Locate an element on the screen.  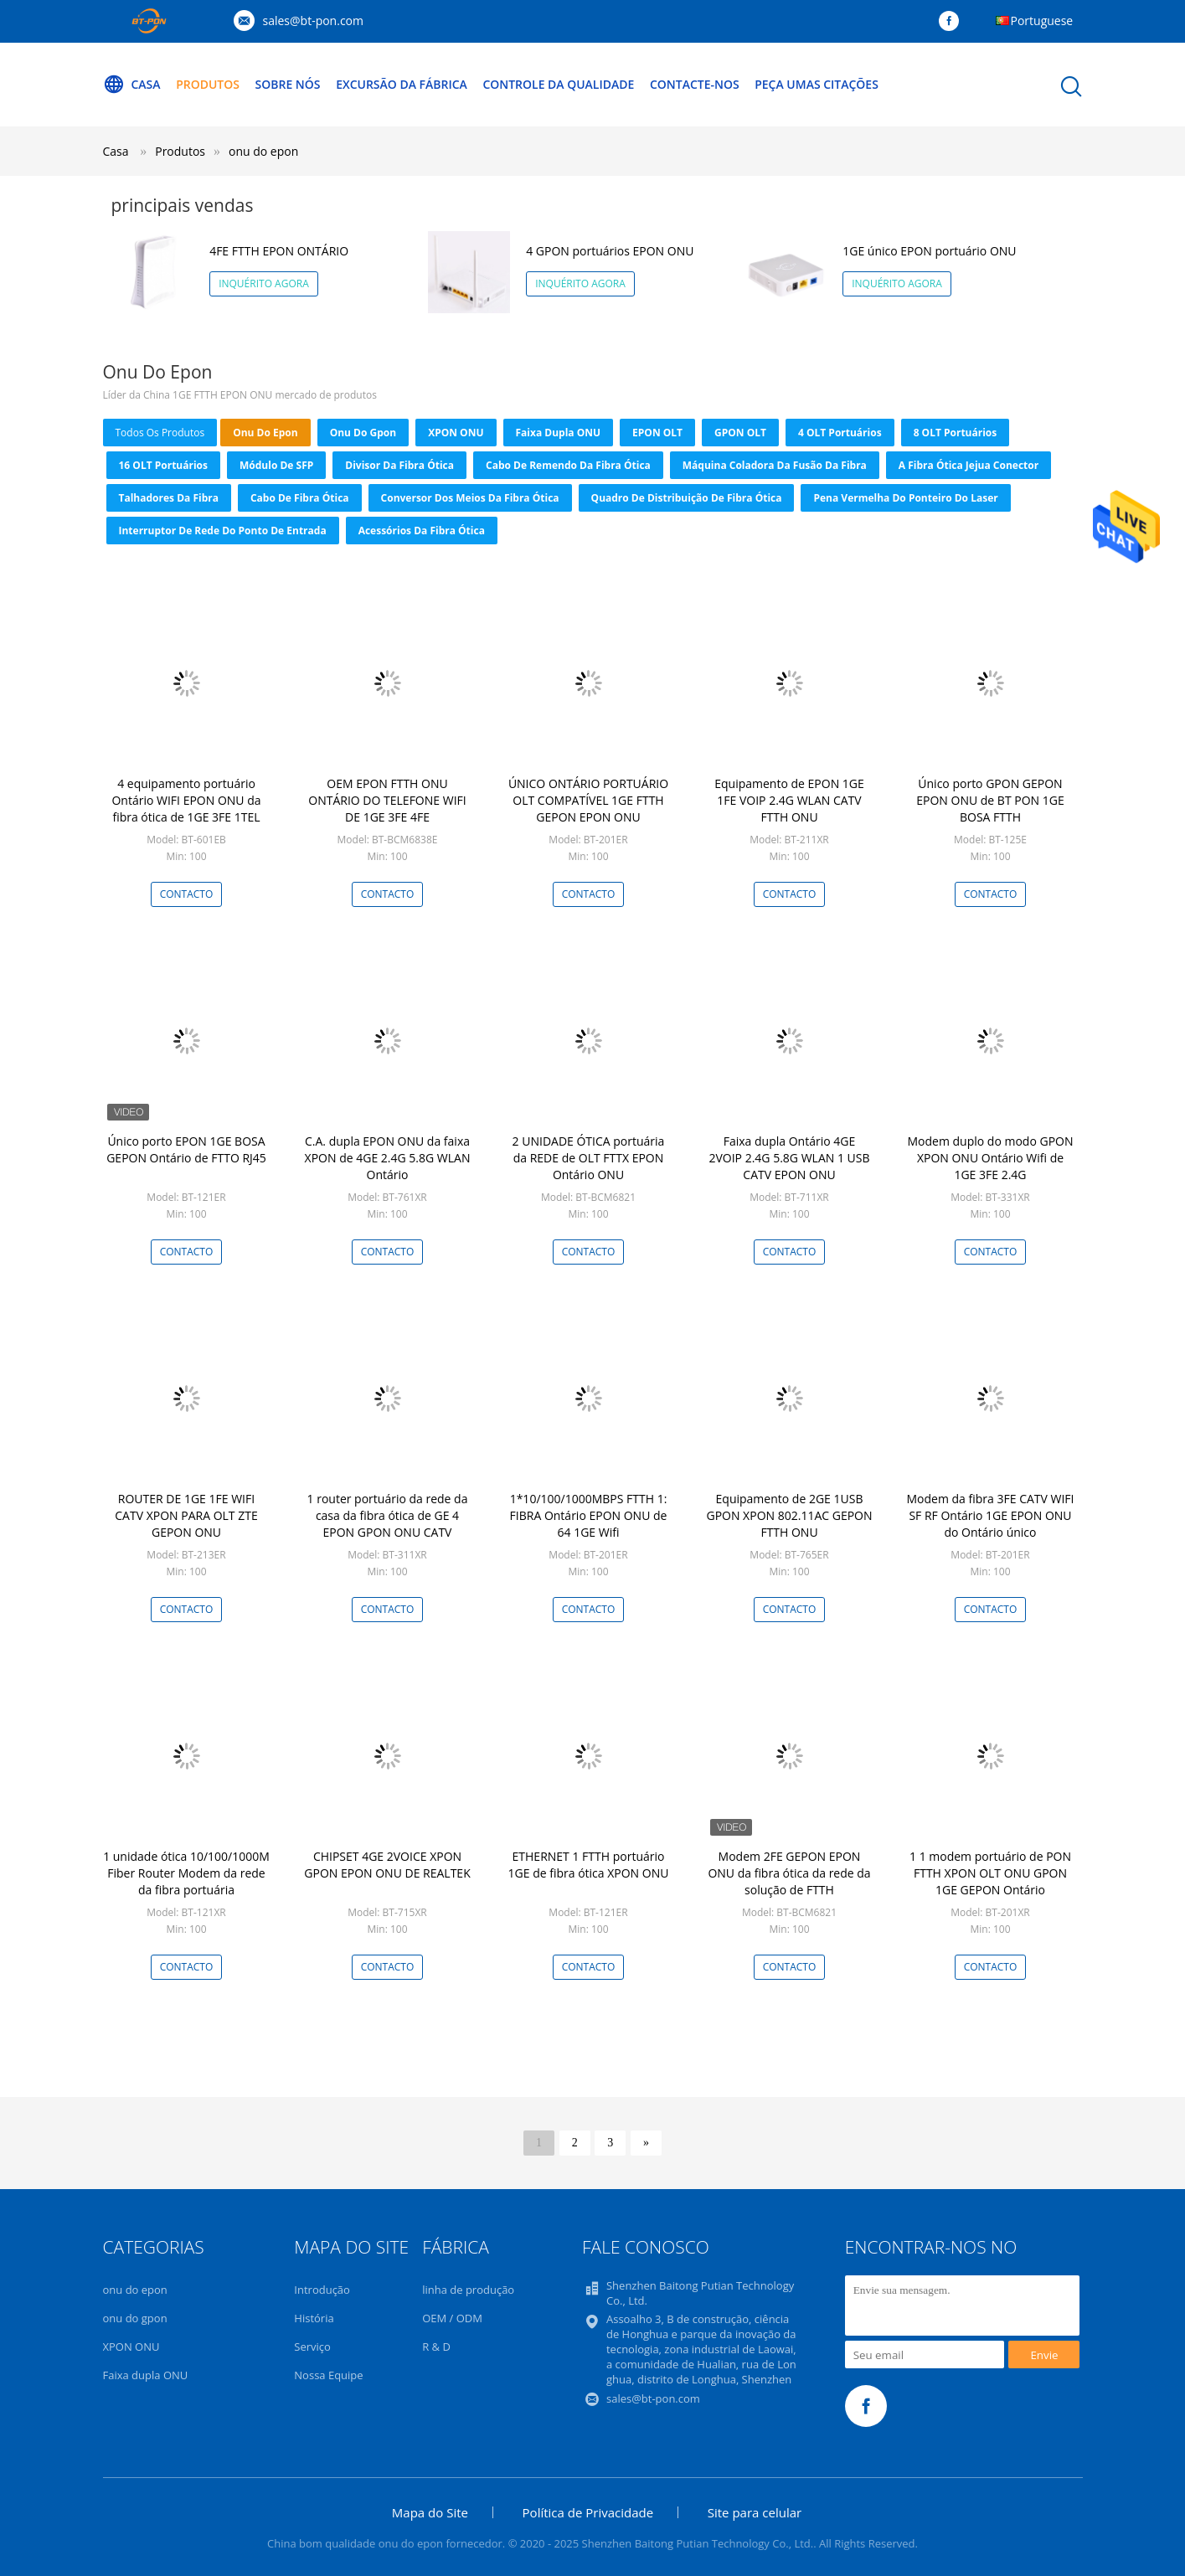
Portuguese is located at coordinates (1042, 20).